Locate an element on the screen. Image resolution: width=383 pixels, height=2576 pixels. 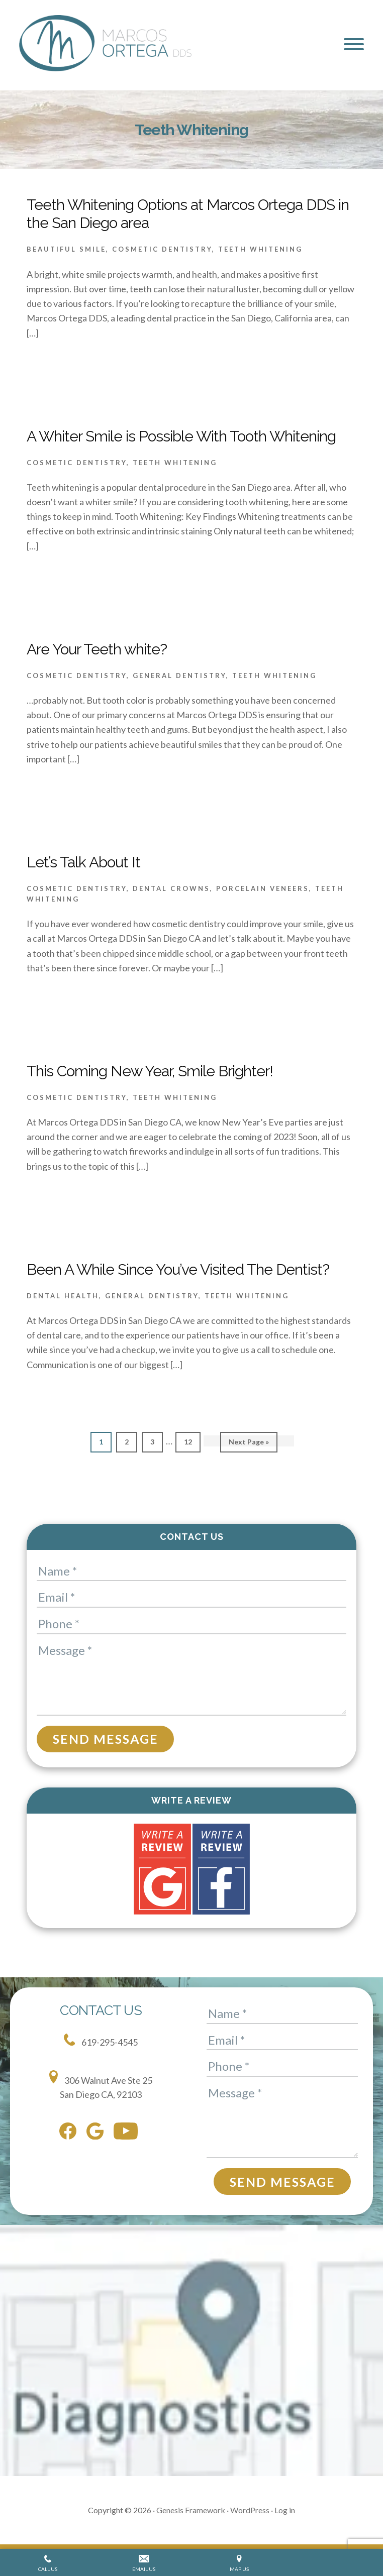
Beautiful Smile is located at coordinates (66, 249).